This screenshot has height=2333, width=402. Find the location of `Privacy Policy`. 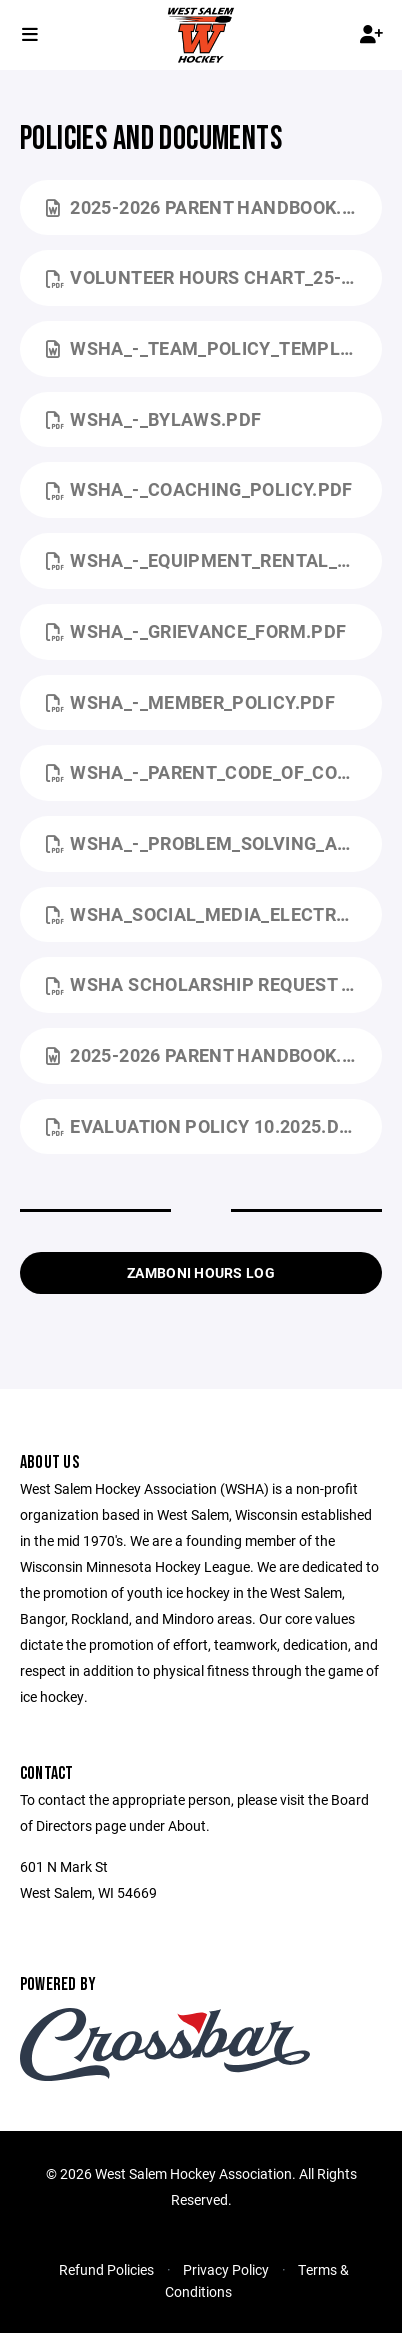

Privacy Policy is located at coordinates (226, 2269).